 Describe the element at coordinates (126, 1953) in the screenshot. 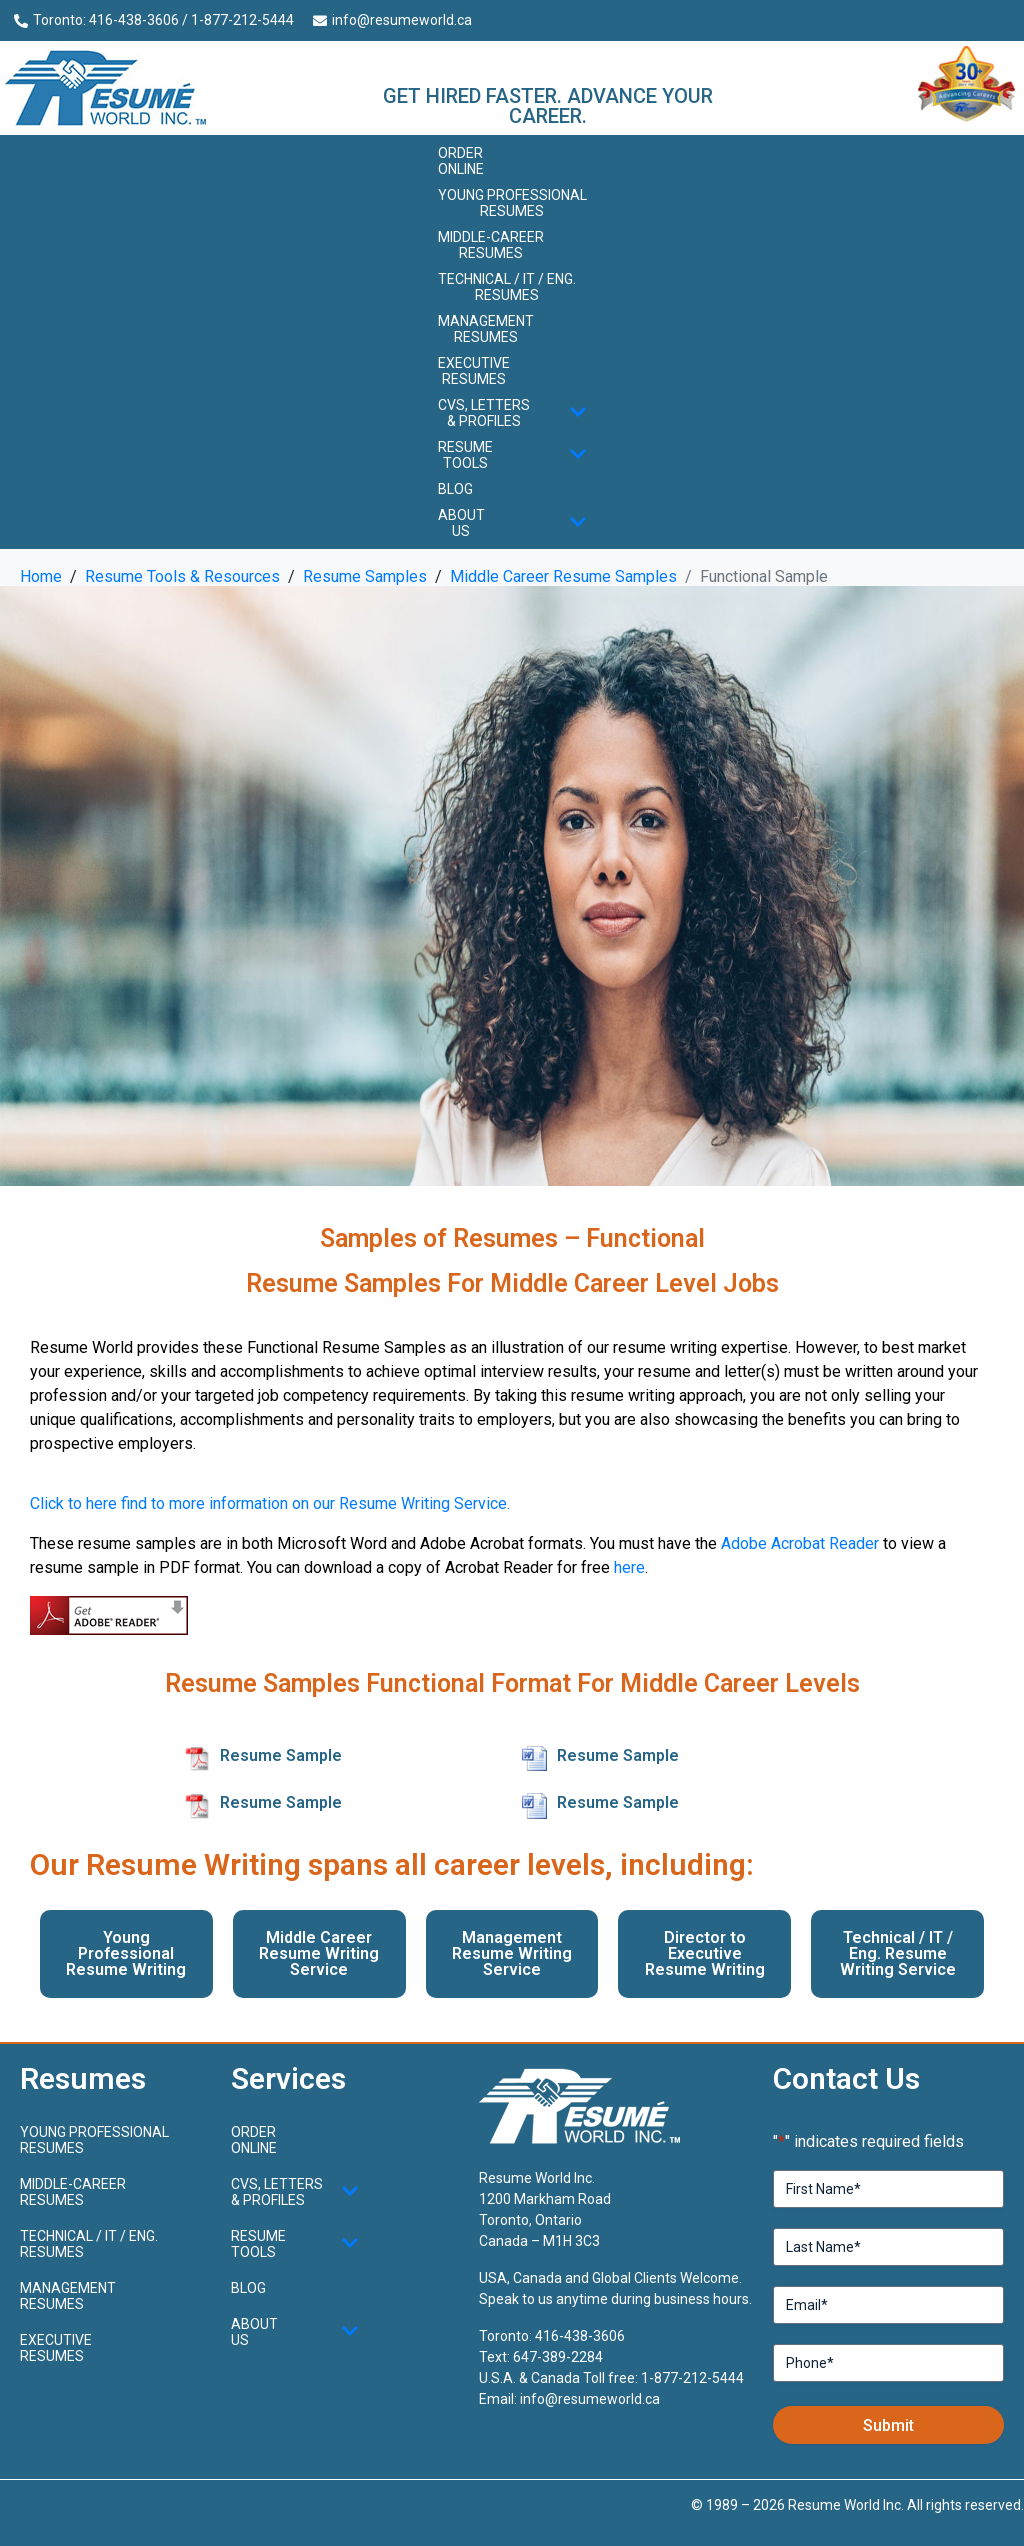

I see `Young Professional Resume Writing` at that location.